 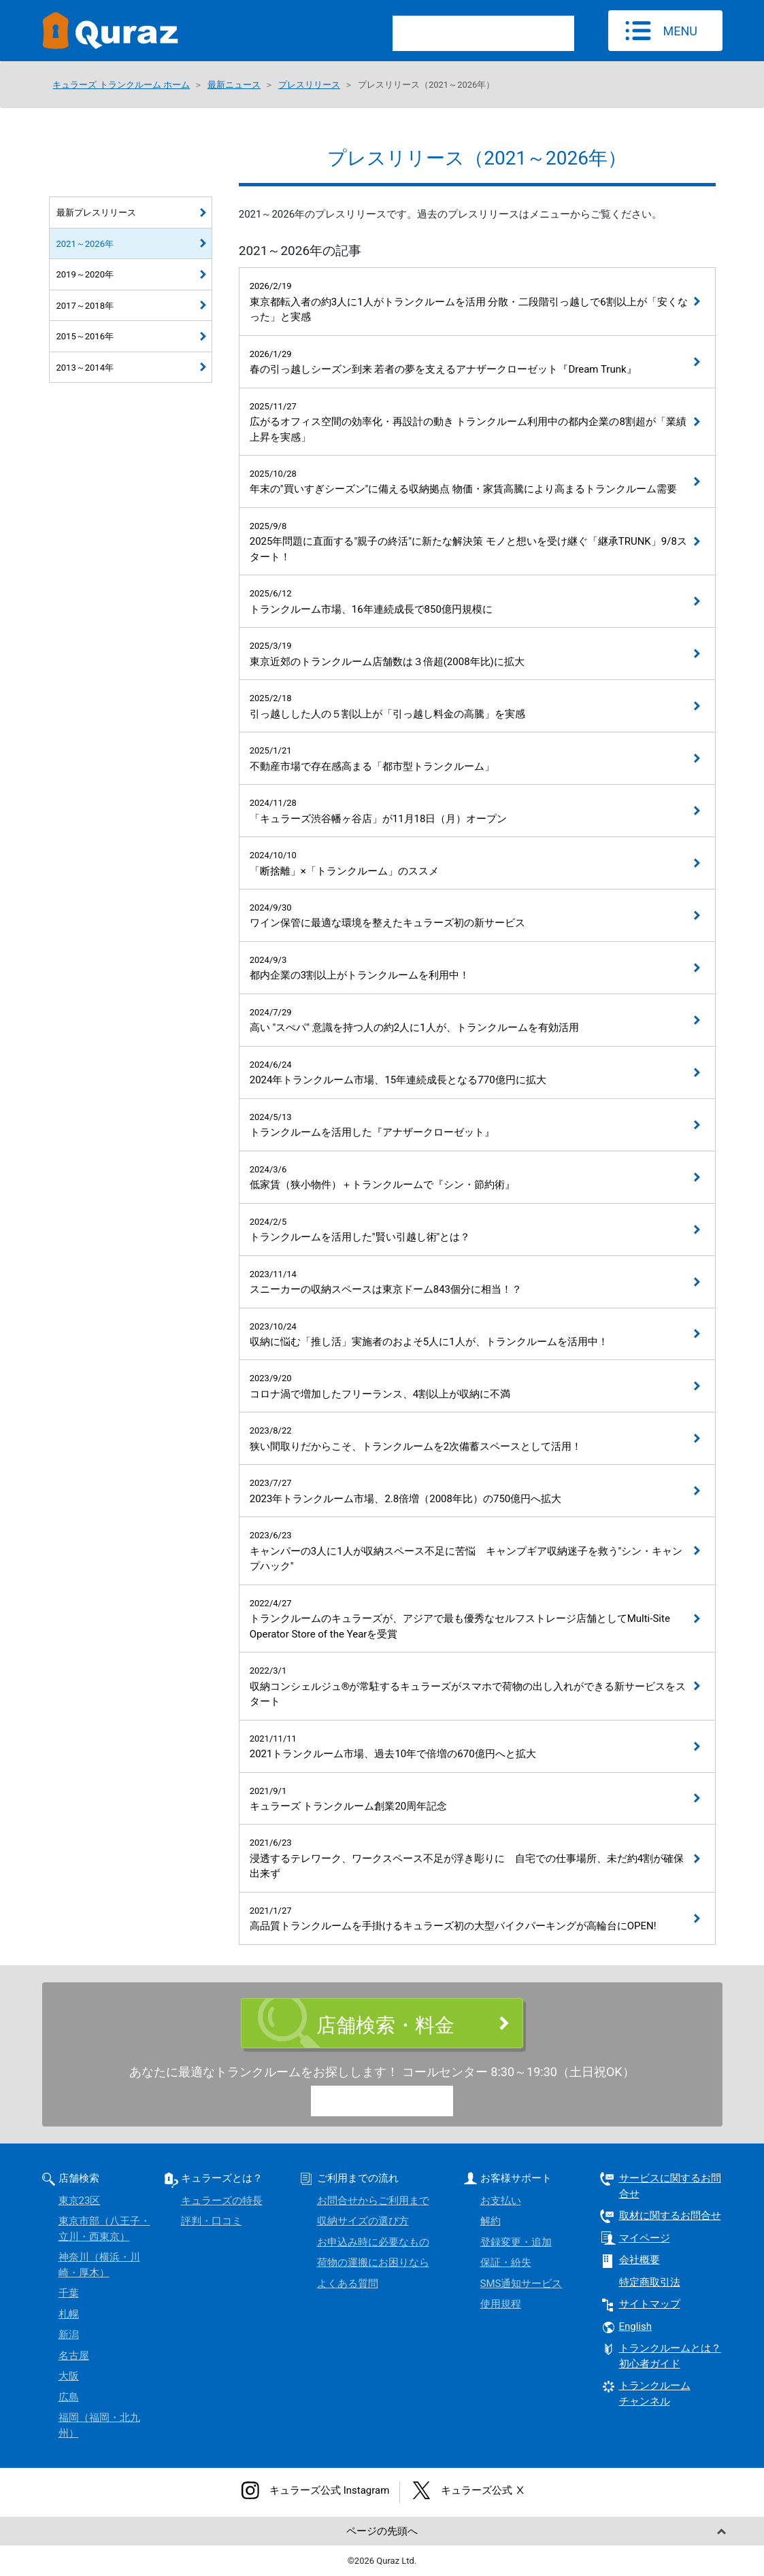 What do you see at coordinates (373, 2200) in the screenshot?
I see `お問合せからご利用まで` at bounding box center [373, 2200].